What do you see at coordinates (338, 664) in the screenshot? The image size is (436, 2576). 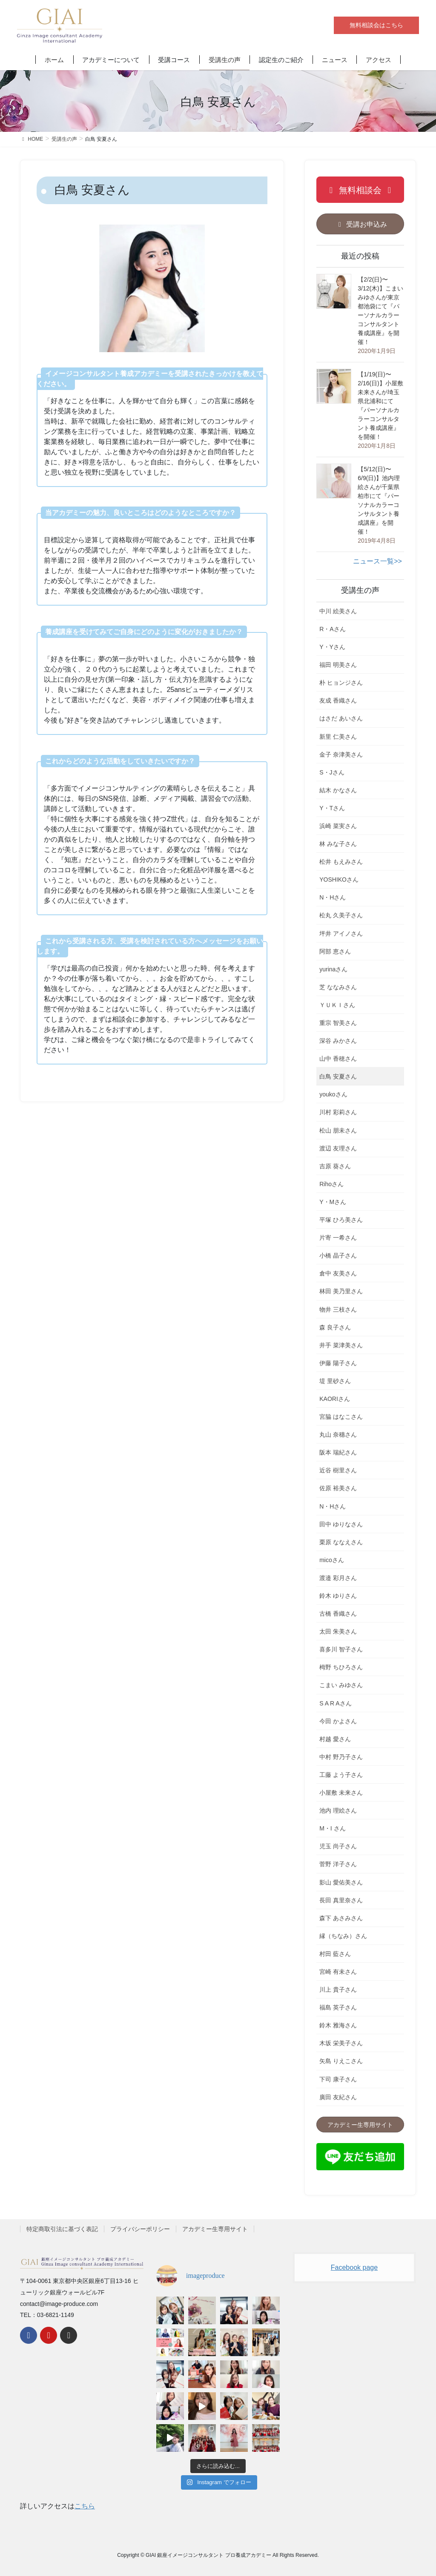 I see `福田 明美さん` at bounding box center [338, 664].